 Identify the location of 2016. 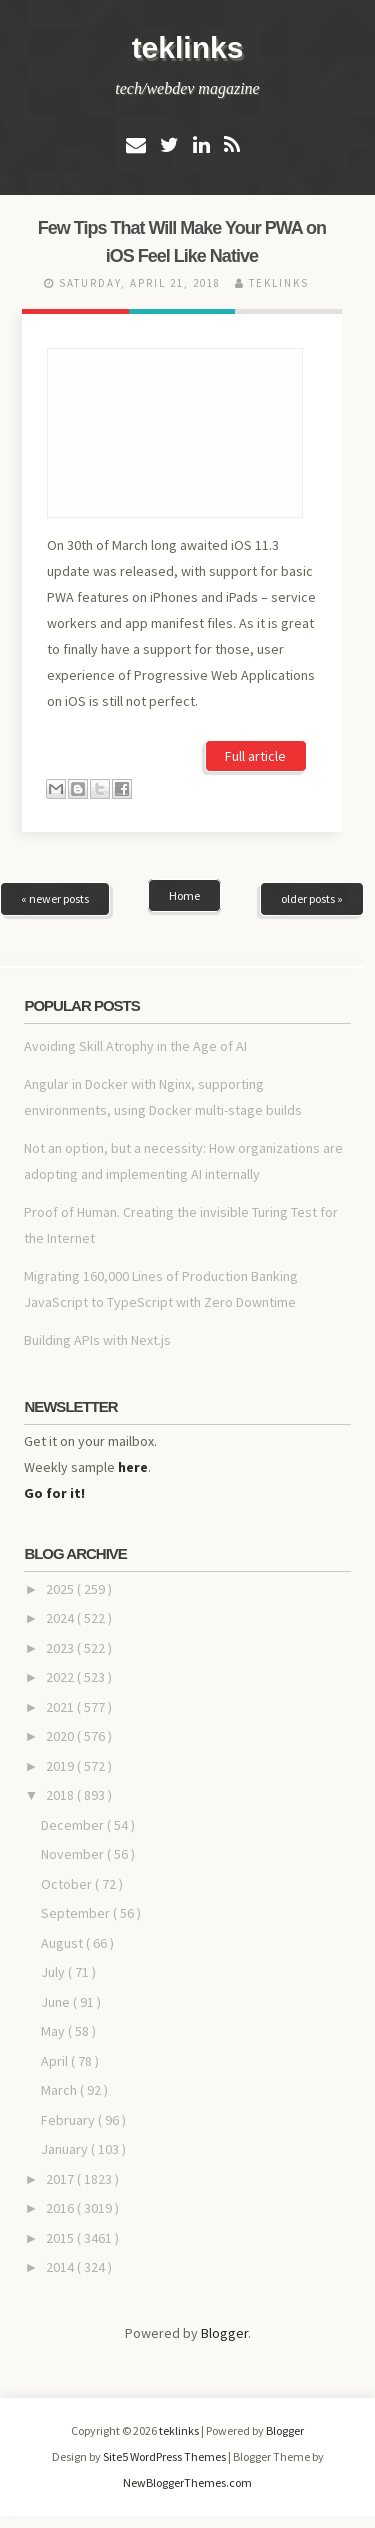
(61, 2208).